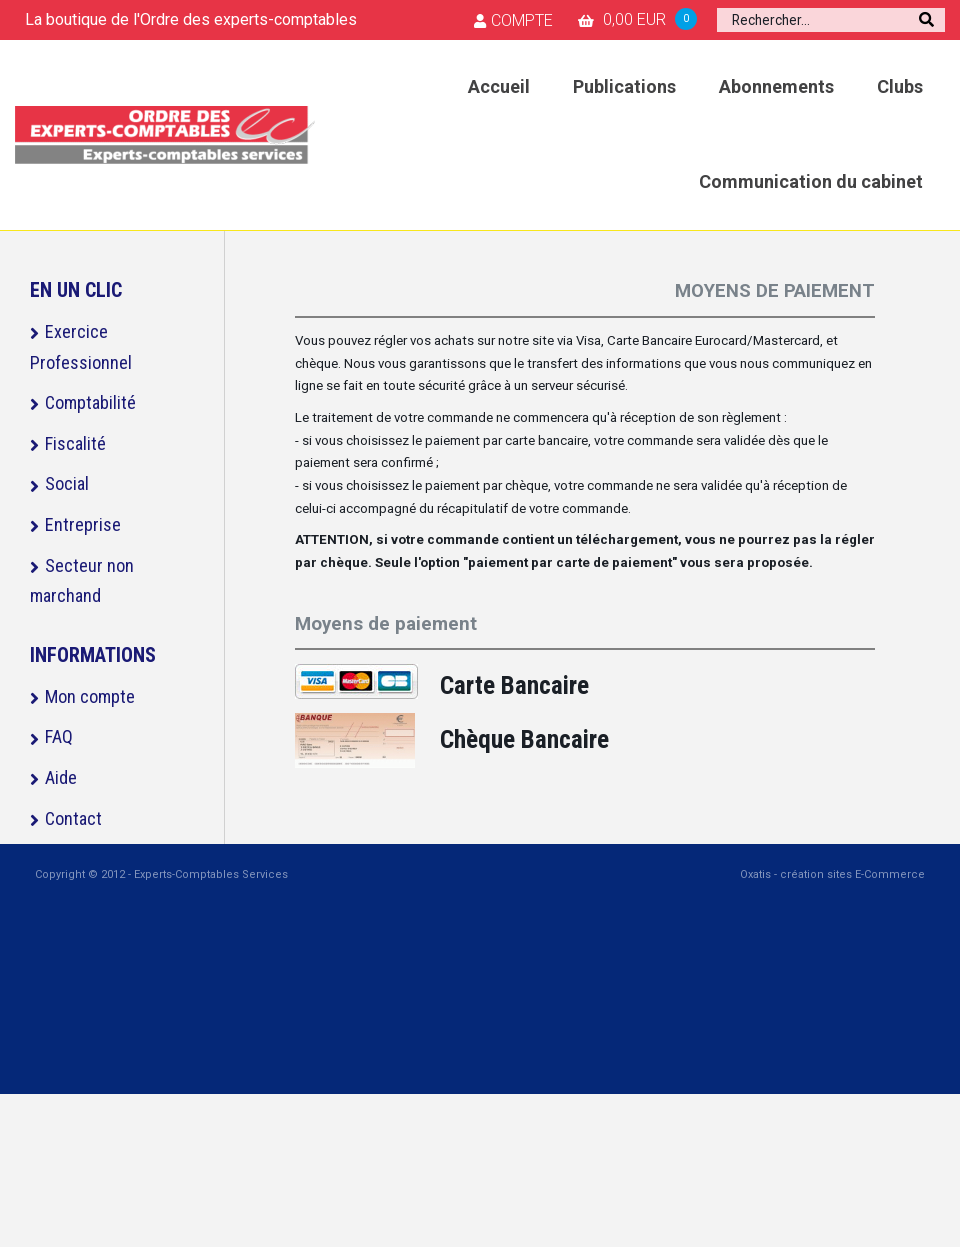 The height and width of the screenshot is (1247, 960). Describe the element at coordinates (499, 86) in the screenshot. I see `Accueil` at that location.